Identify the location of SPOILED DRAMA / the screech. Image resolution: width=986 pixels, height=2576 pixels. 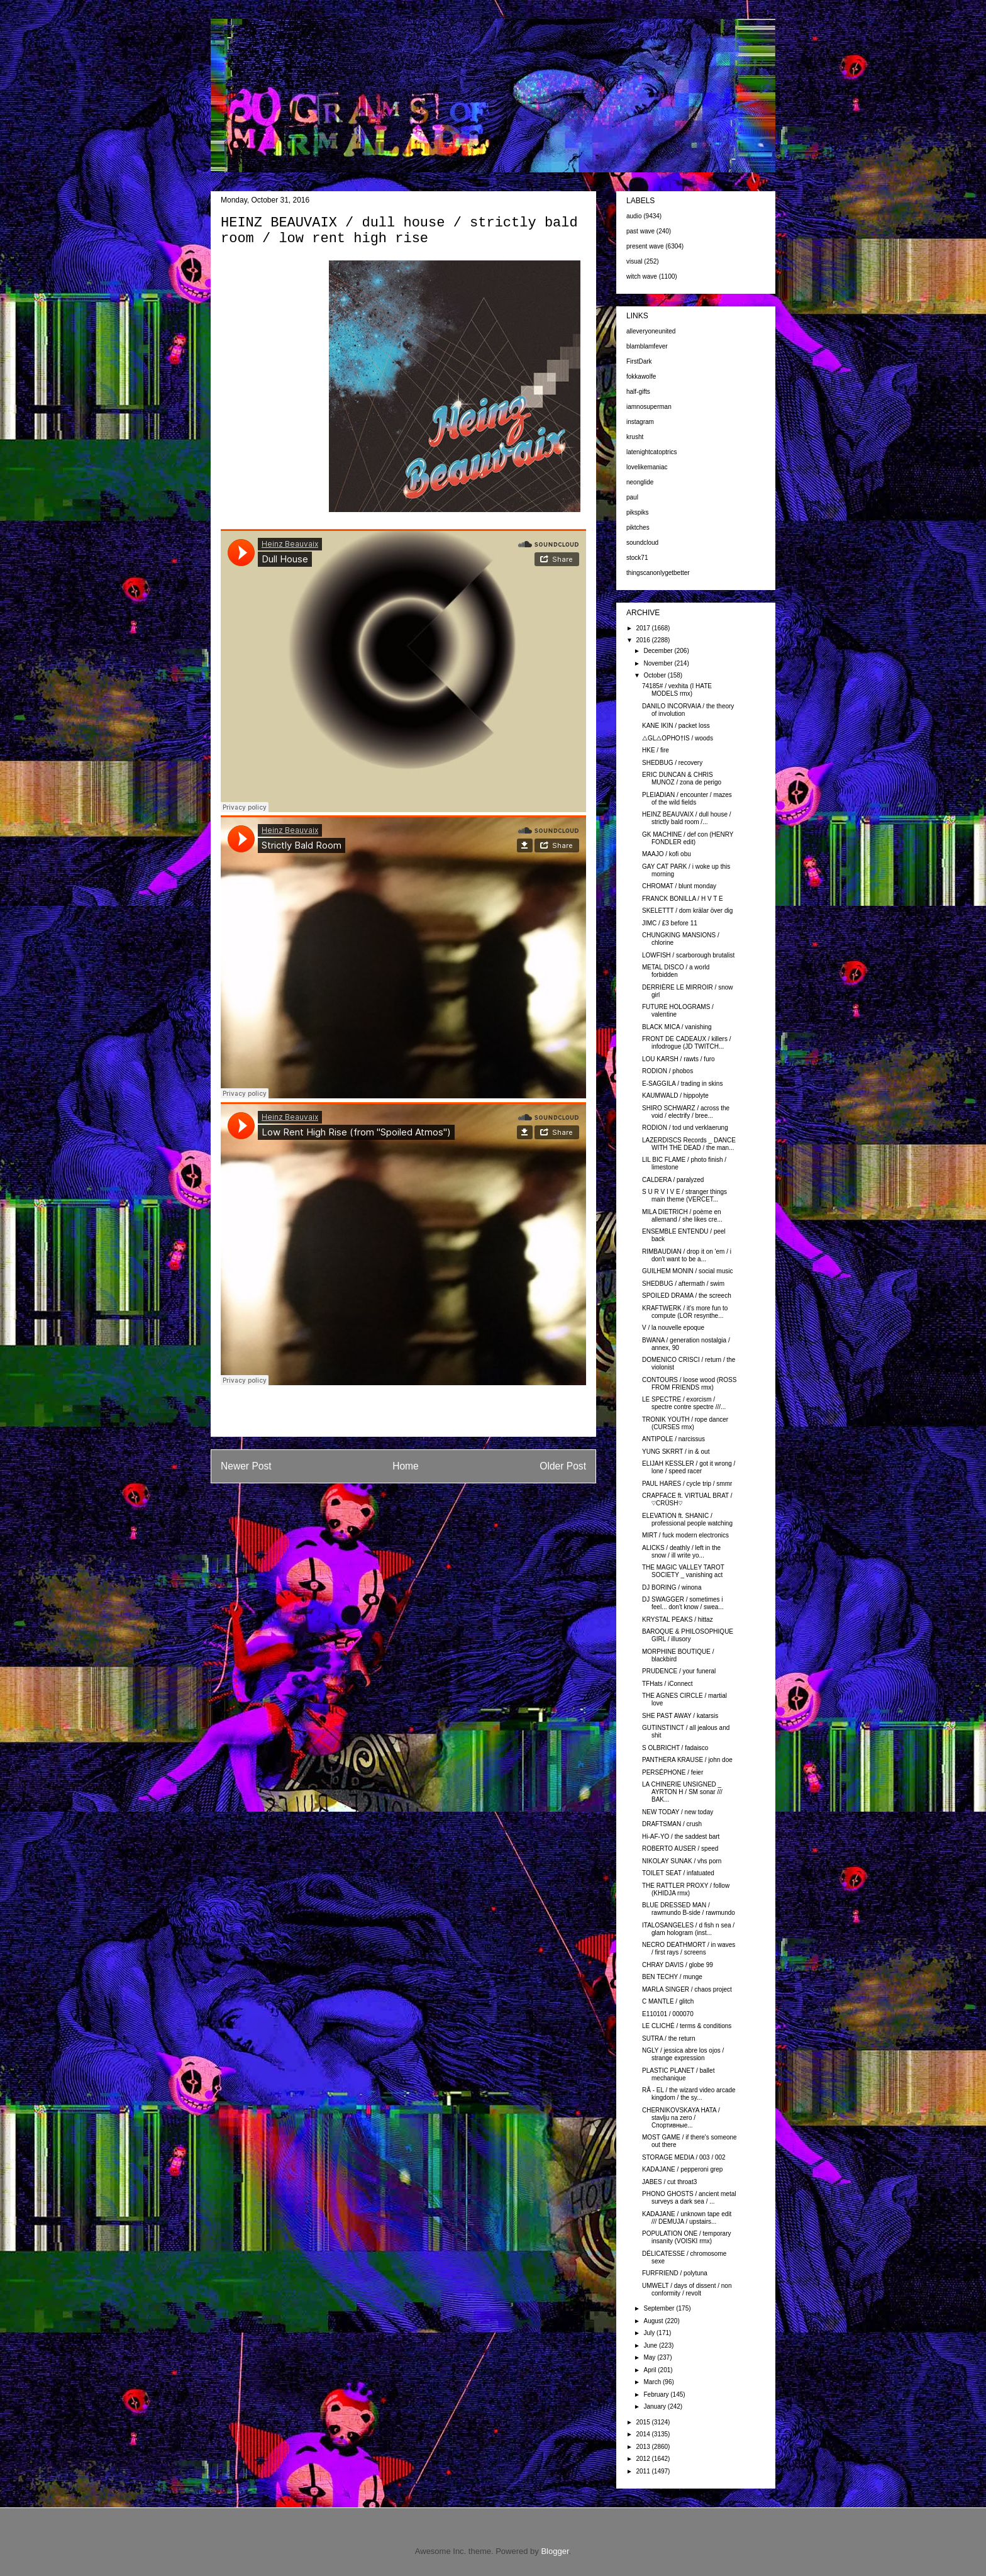
(686, 1295).